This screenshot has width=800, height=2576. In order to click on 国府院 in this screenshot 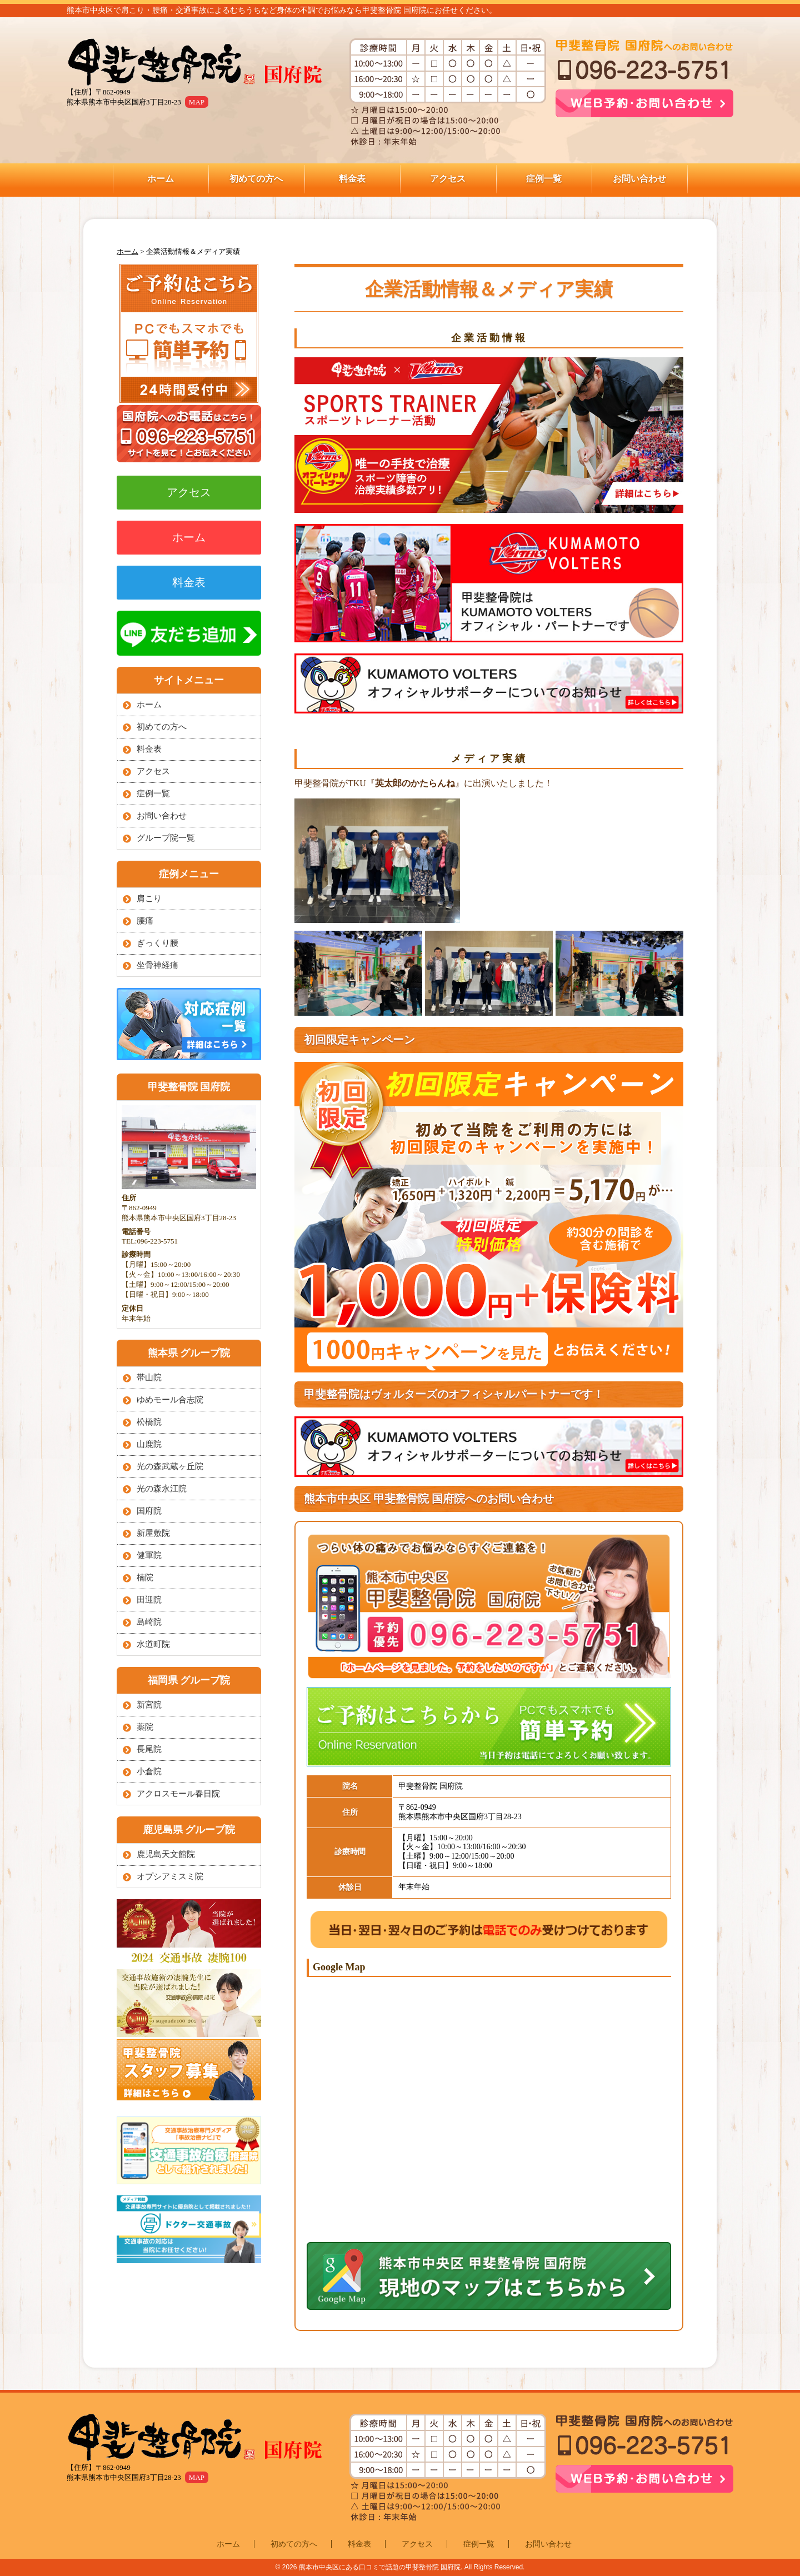, I will do `click(149, 1510)`.